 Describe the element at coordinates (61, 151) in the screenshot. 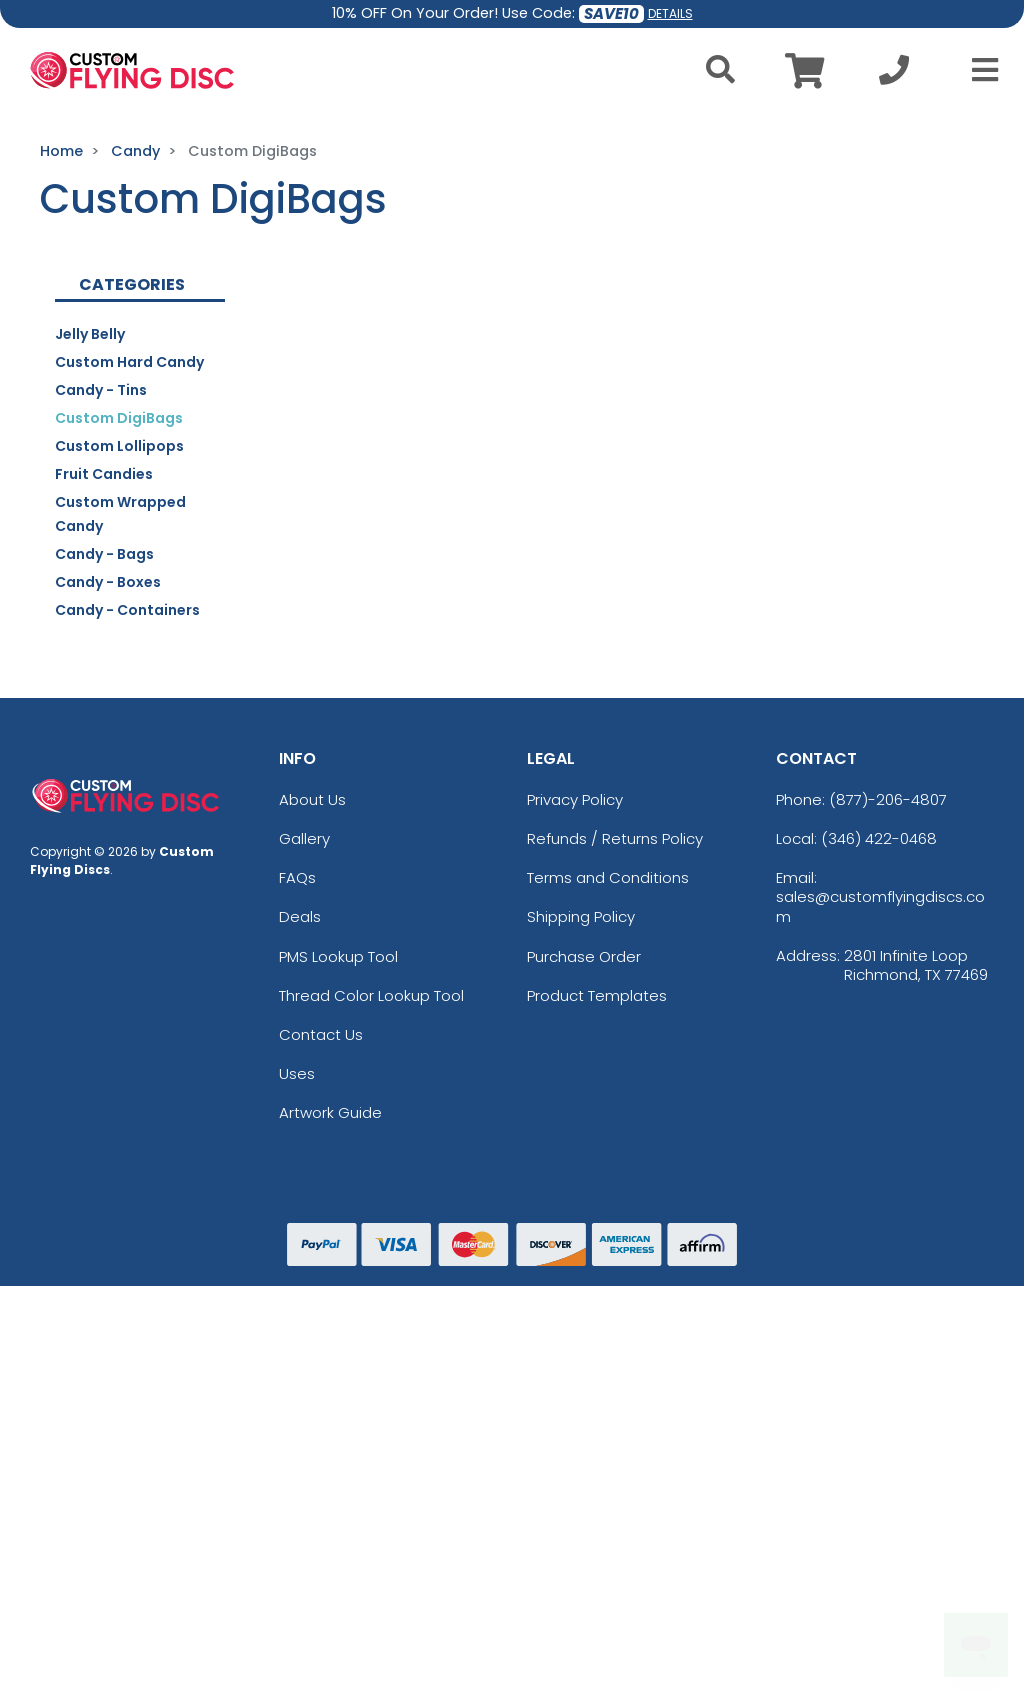

I see `Home` at that location.